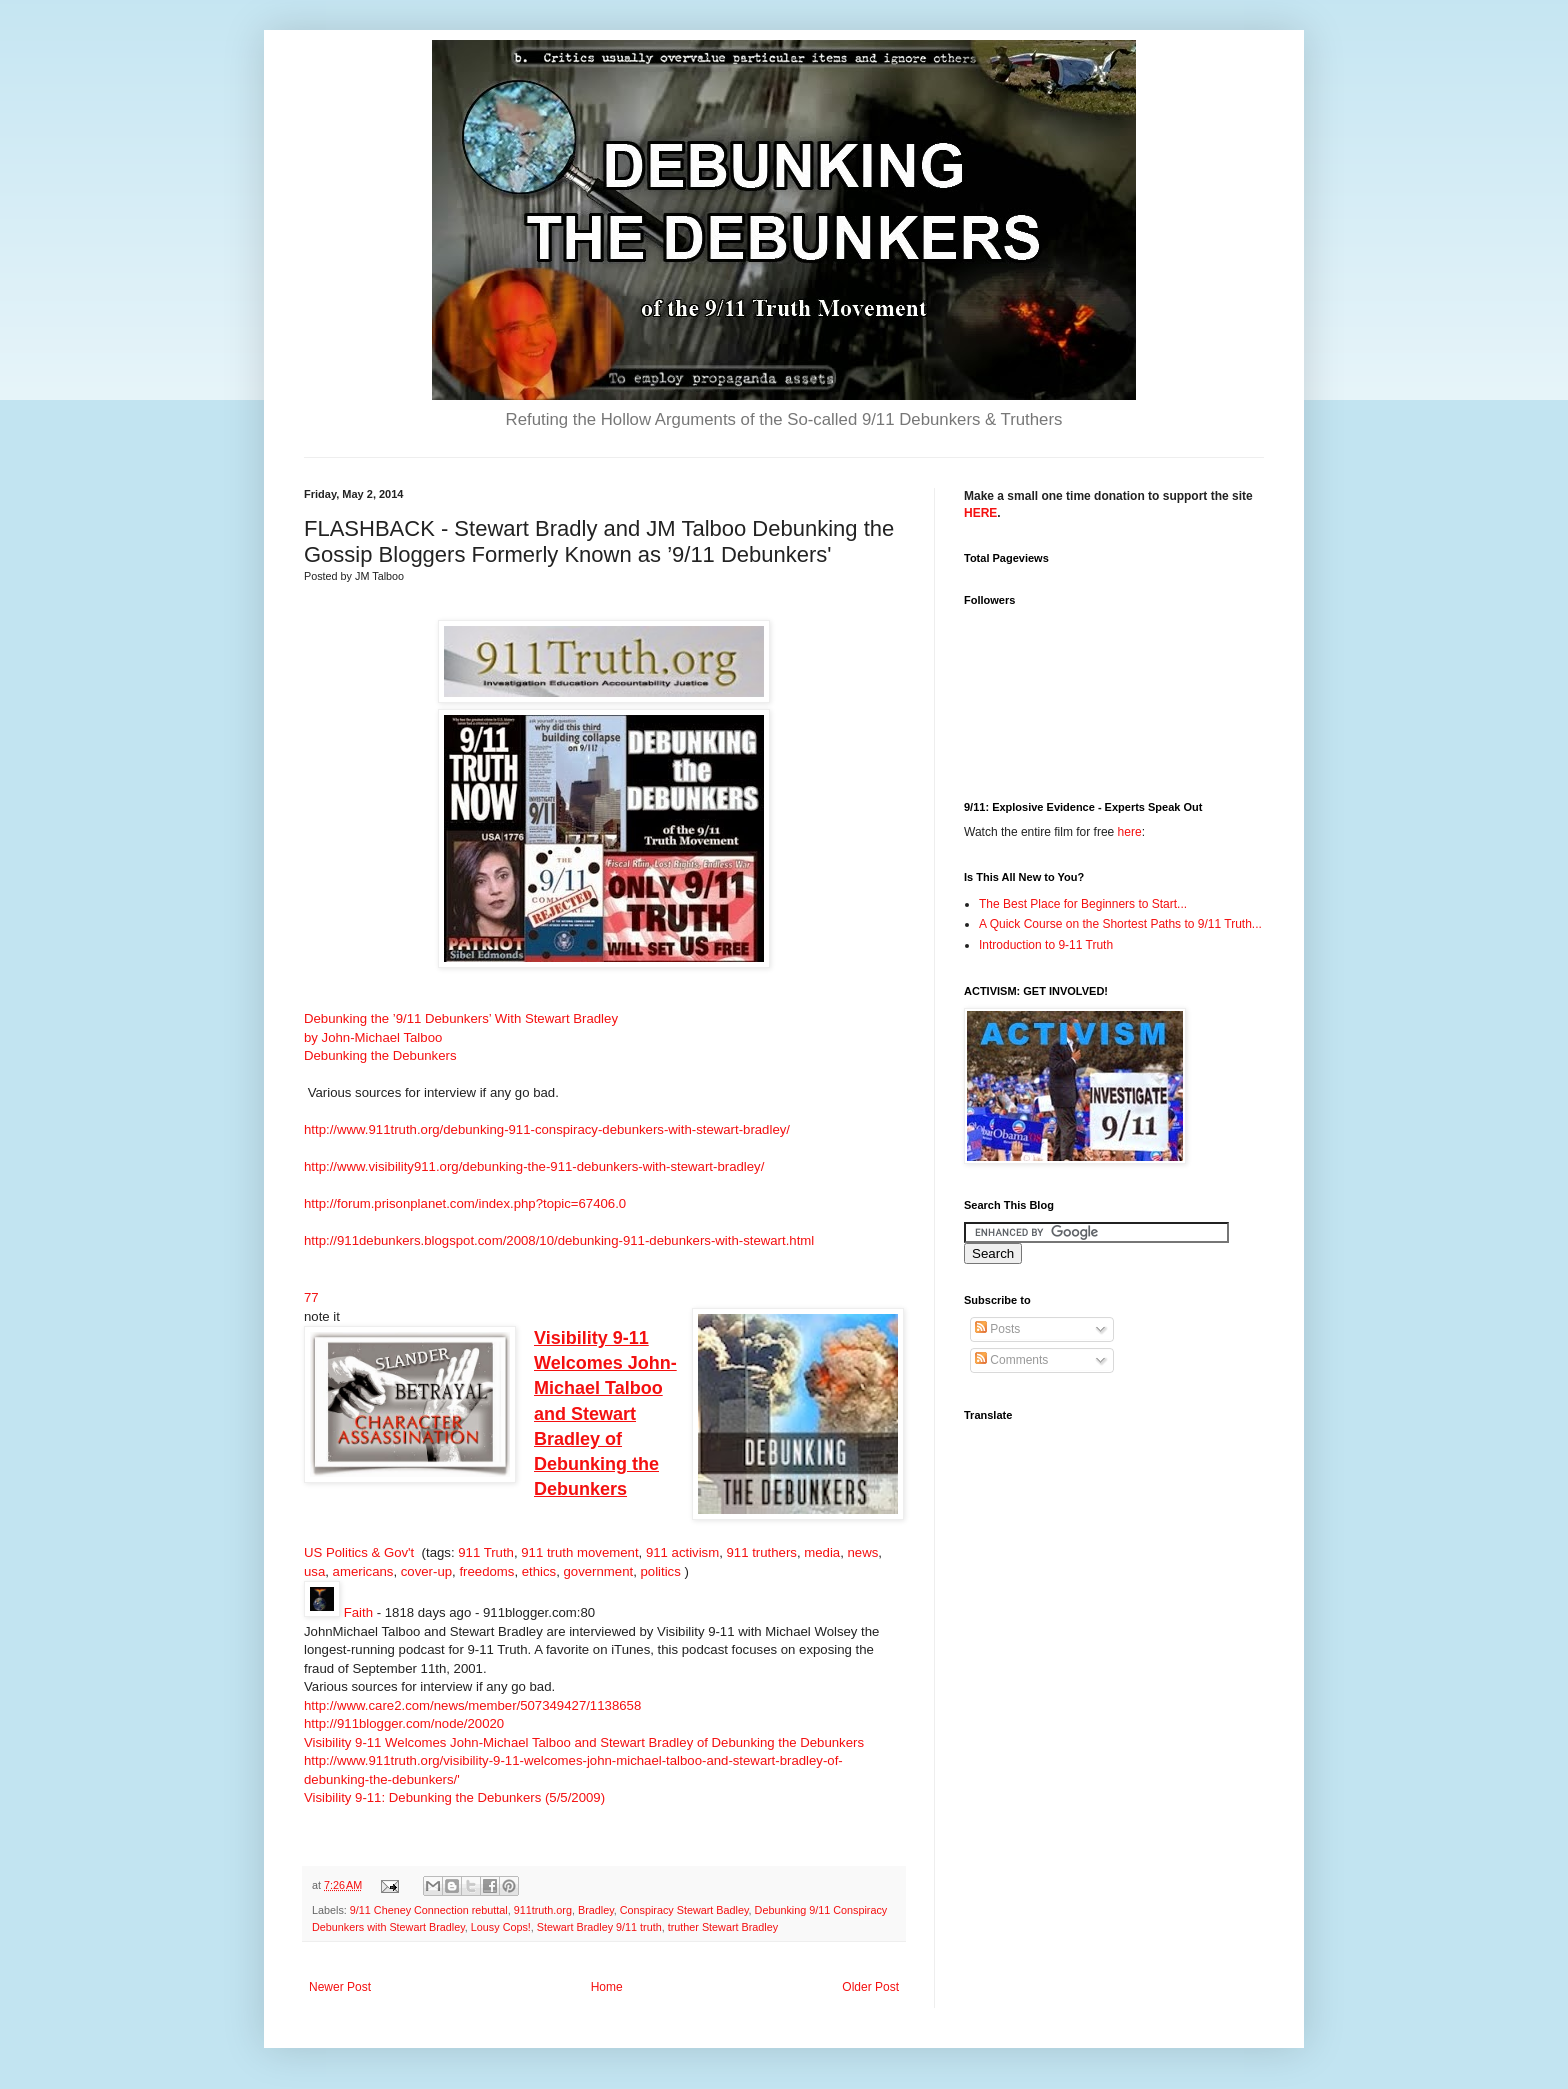 This screenshot has width=1568, height=2089. What do you see at coordinates (1130, 832) in the screenshot?
I see `here` at bounding box center [1130, 832].